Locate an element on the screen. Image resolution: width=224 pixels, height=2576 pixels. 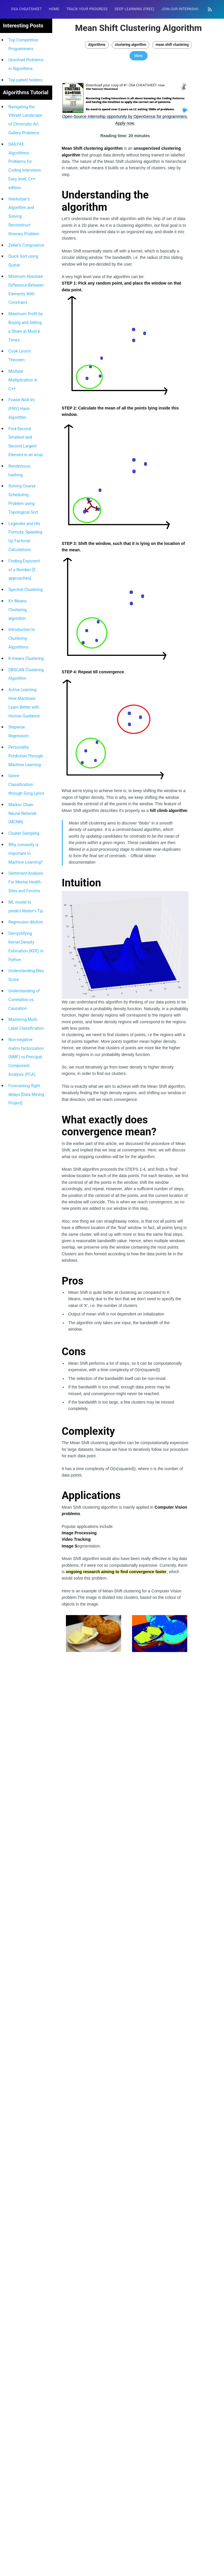
Introduction to Clustering Algorithms is located at coordinates (21, 638).